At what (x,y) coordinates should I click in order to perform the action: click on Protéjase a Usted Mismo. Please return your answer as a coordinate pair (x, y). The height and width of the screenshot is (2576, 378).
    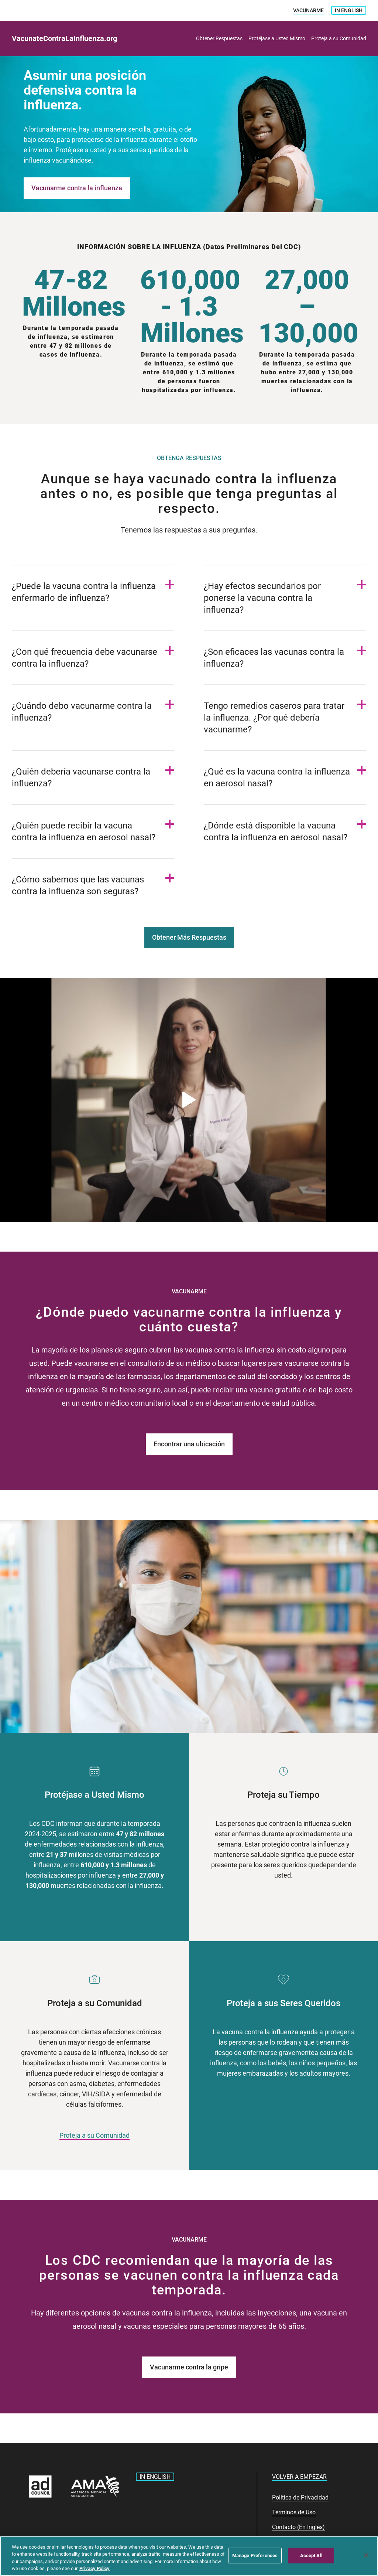
    Looking at the image, I should click on (276, 38).